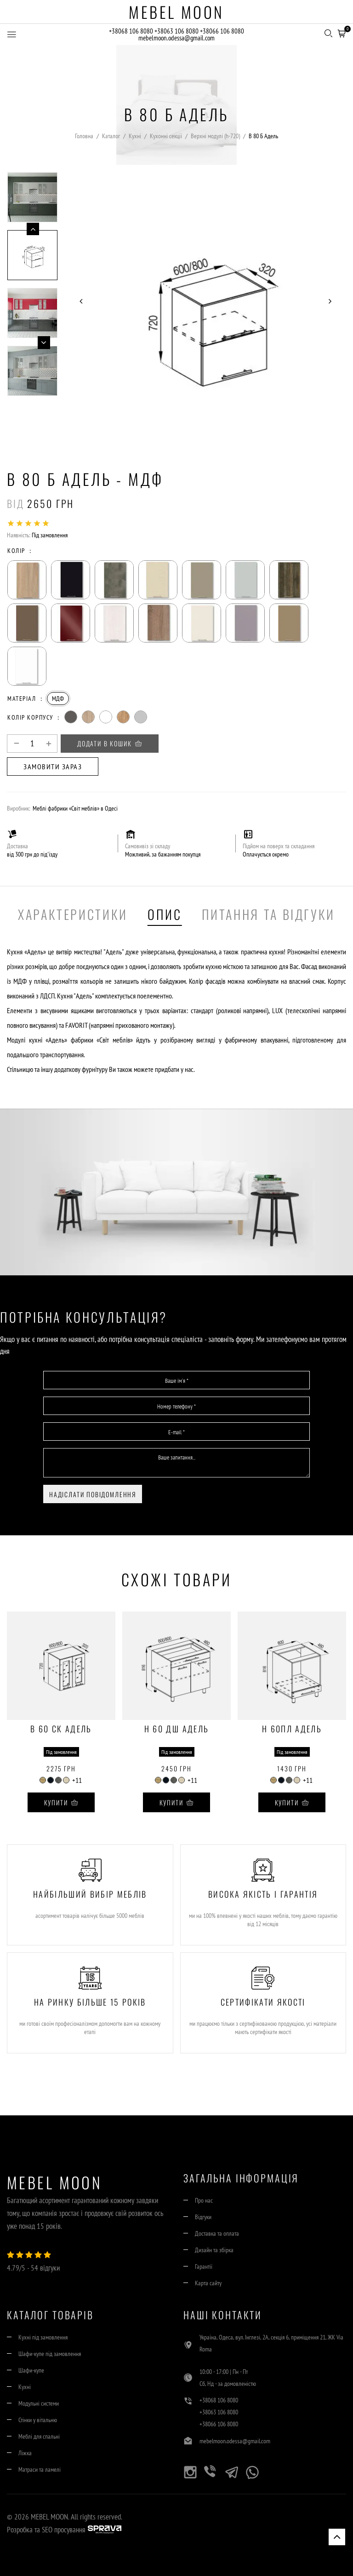 The height and width of the screenshot is (2576, 353). What do you see at coordinates (341, 32) in the screenshot?
I see `[button]` at bounding box center [341, 32].